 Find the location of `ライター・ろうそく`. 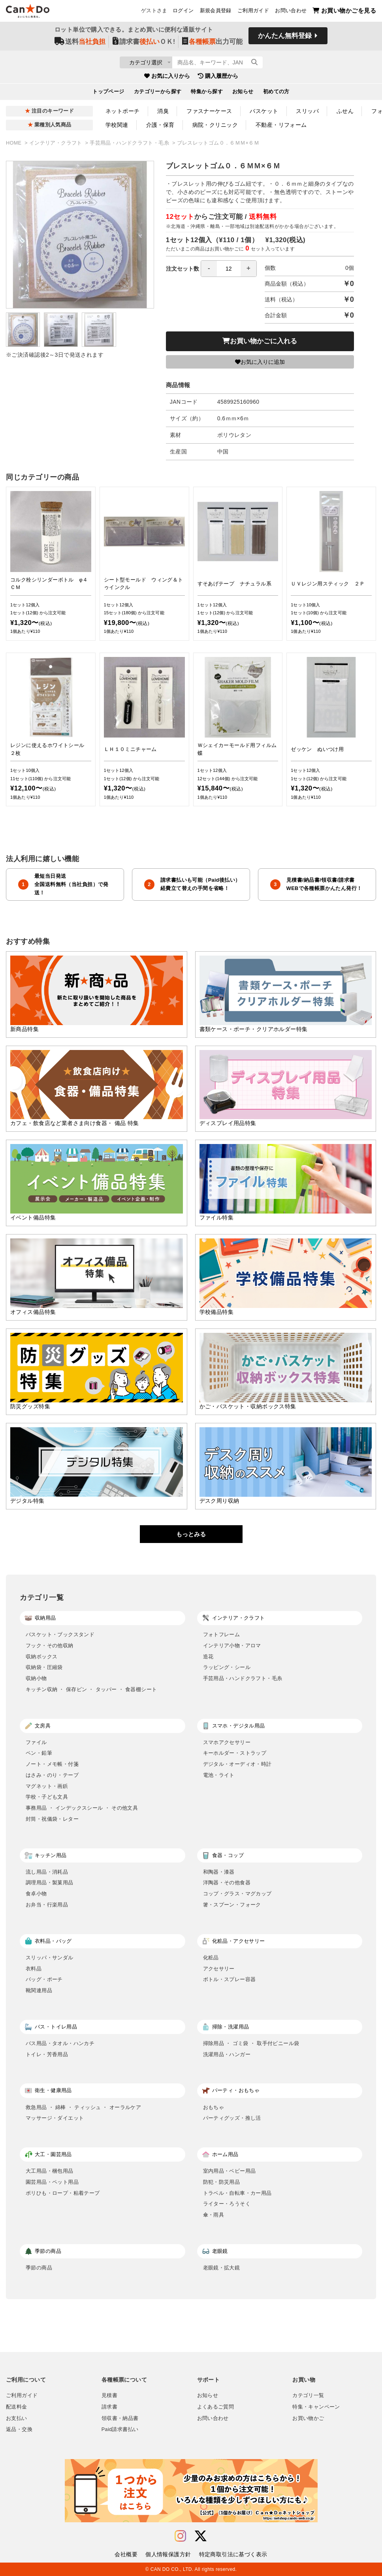

ライター・ろうそく is located at coordinates (227, 2204).